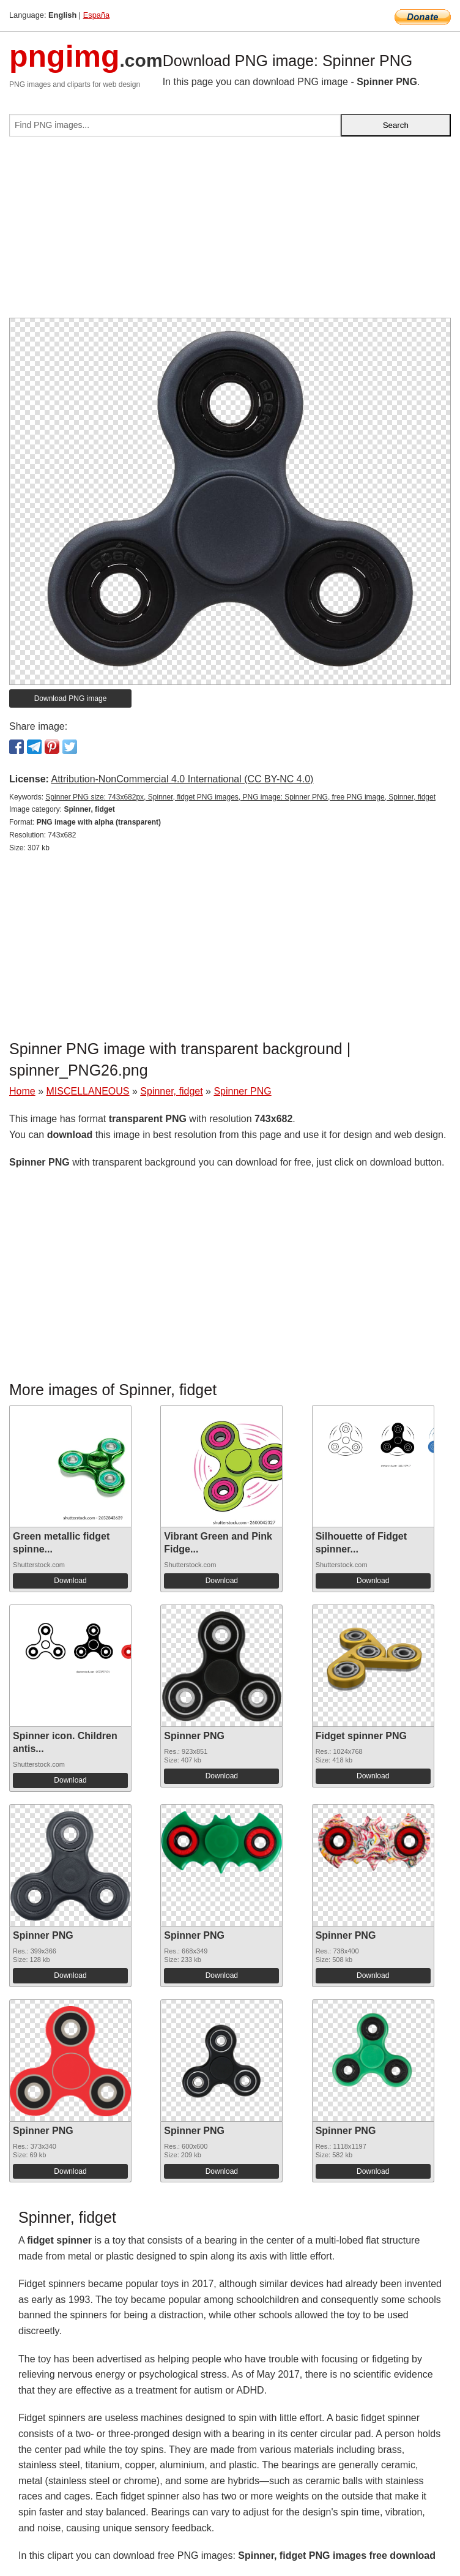  Describe the element at coordinates (230, 232) in the screenshot. I see `[Advertisement]` at that location.